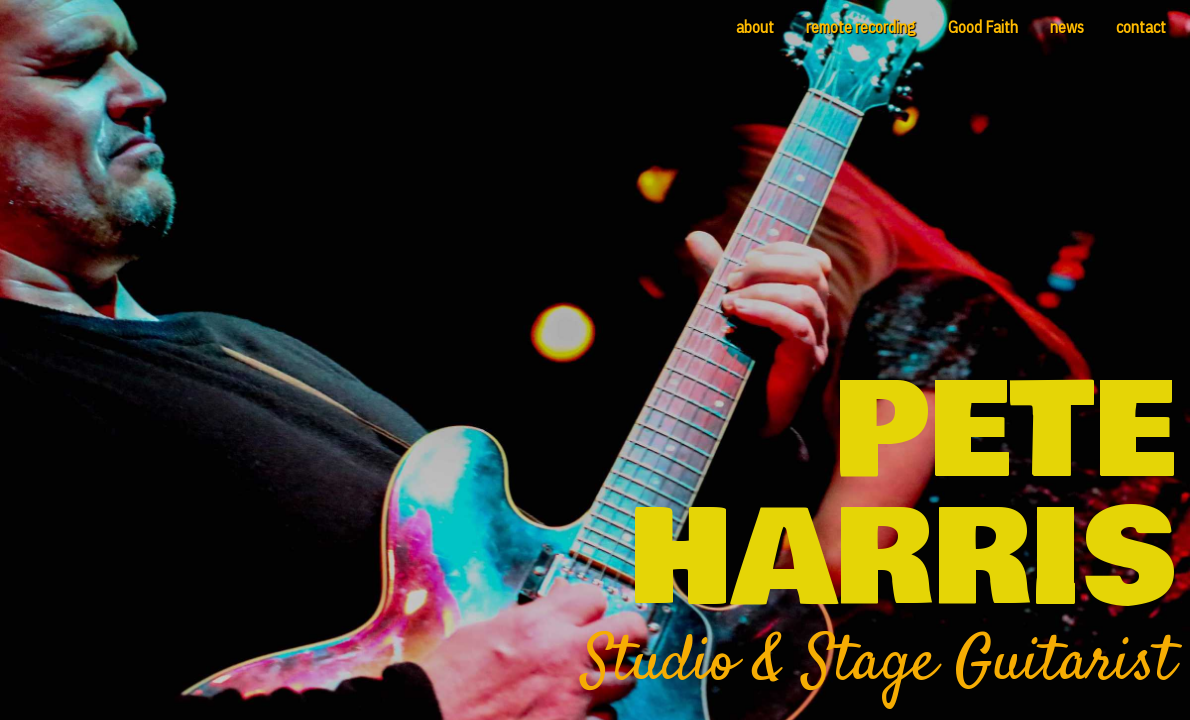  What do you see at coordinates (1067, 27) in the screenshot?
I see `news` at bounding box center [1067, 27].